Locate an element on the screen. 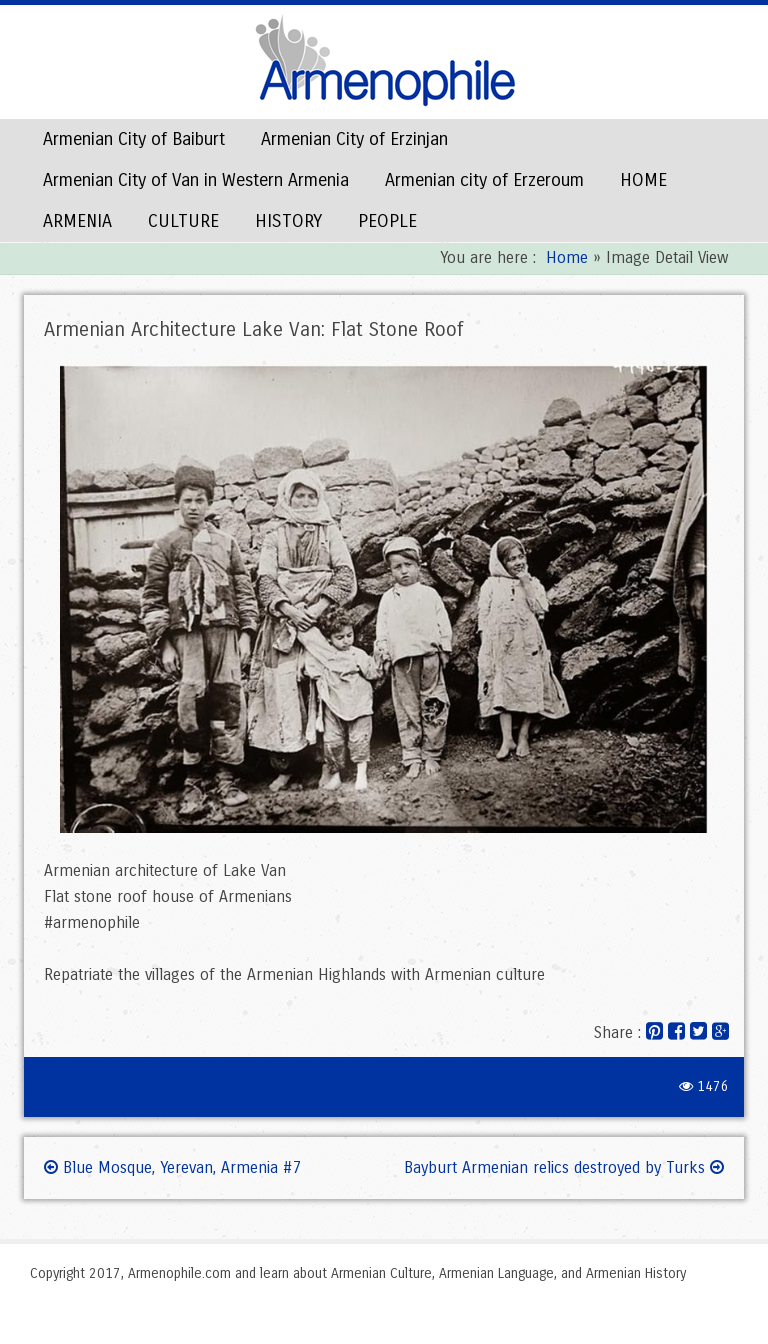 The image size is (768, 1344). Blue Mosque, Yerevan, Armenia #7 is located at coordinates (172, 1167).